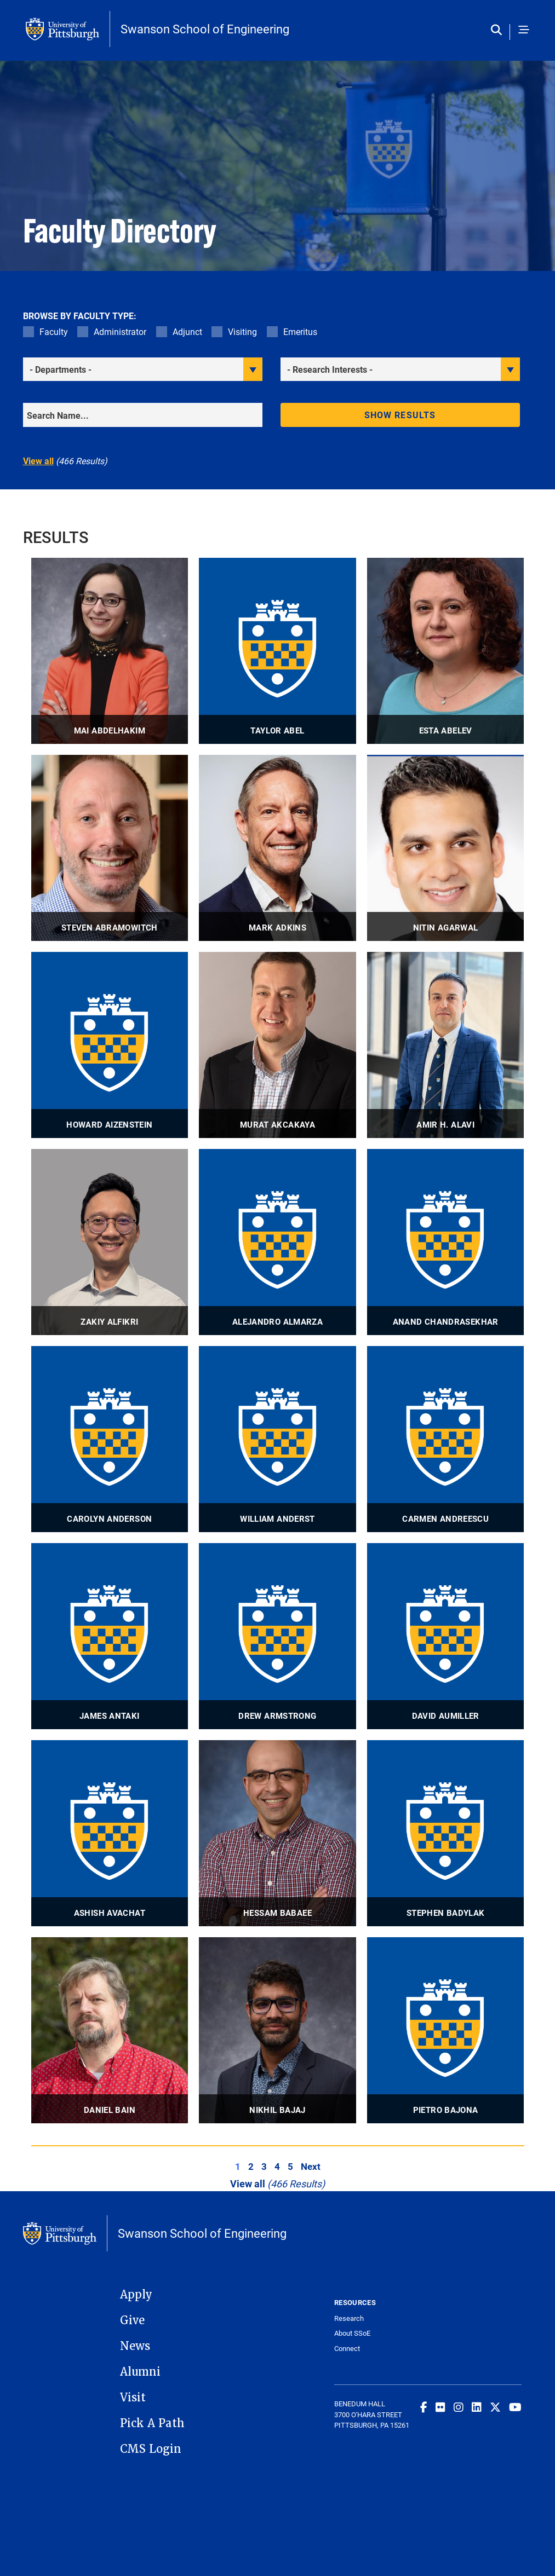  I want to click on Visiting, so click(242, 331).